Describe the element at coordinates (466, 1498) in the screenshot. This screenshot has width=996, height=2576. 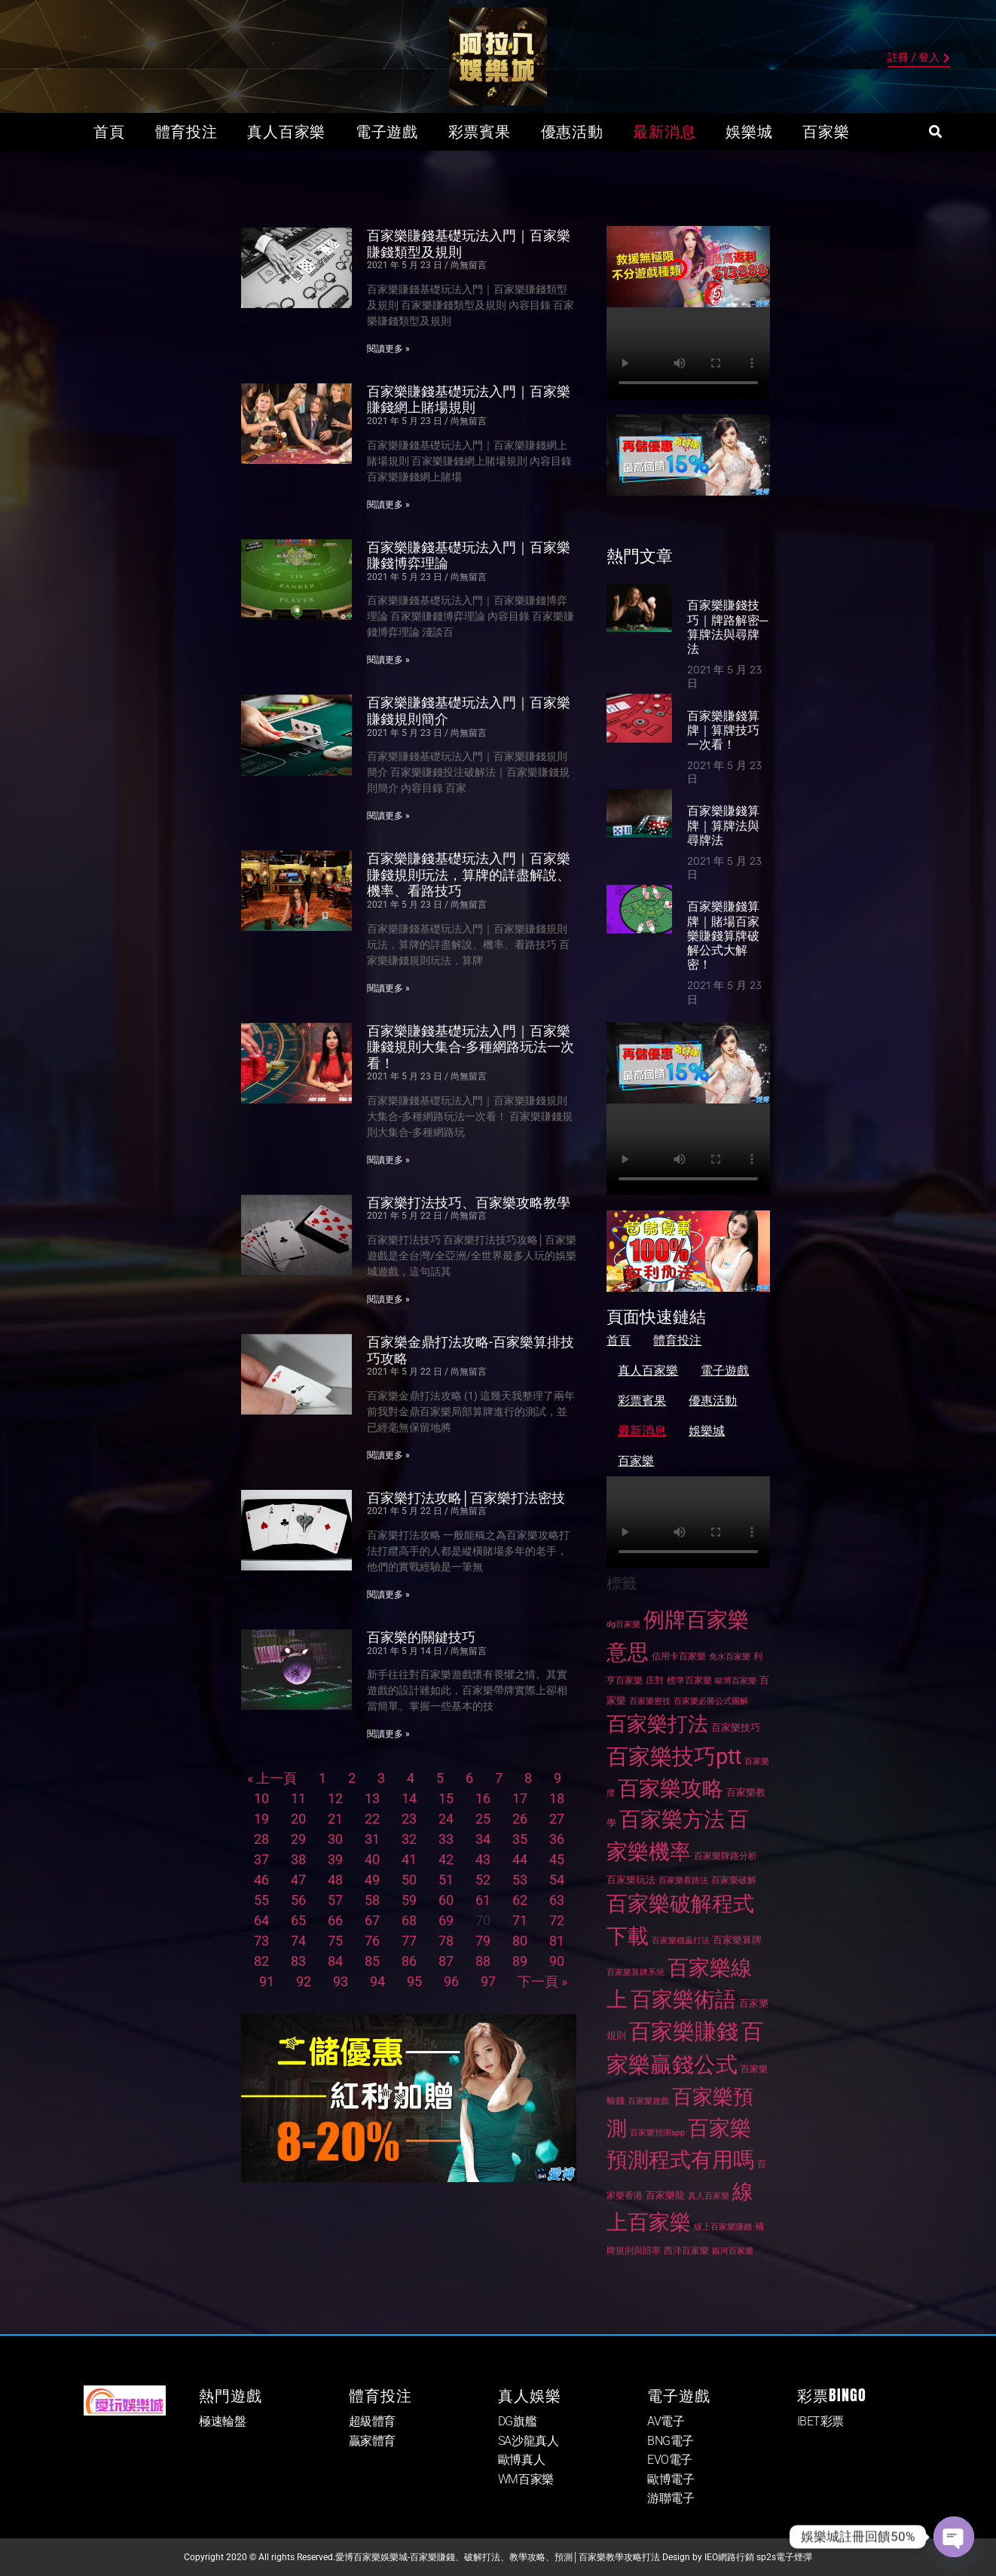
I see `百家樂打法攻略│百家樂打法密技` at that location.